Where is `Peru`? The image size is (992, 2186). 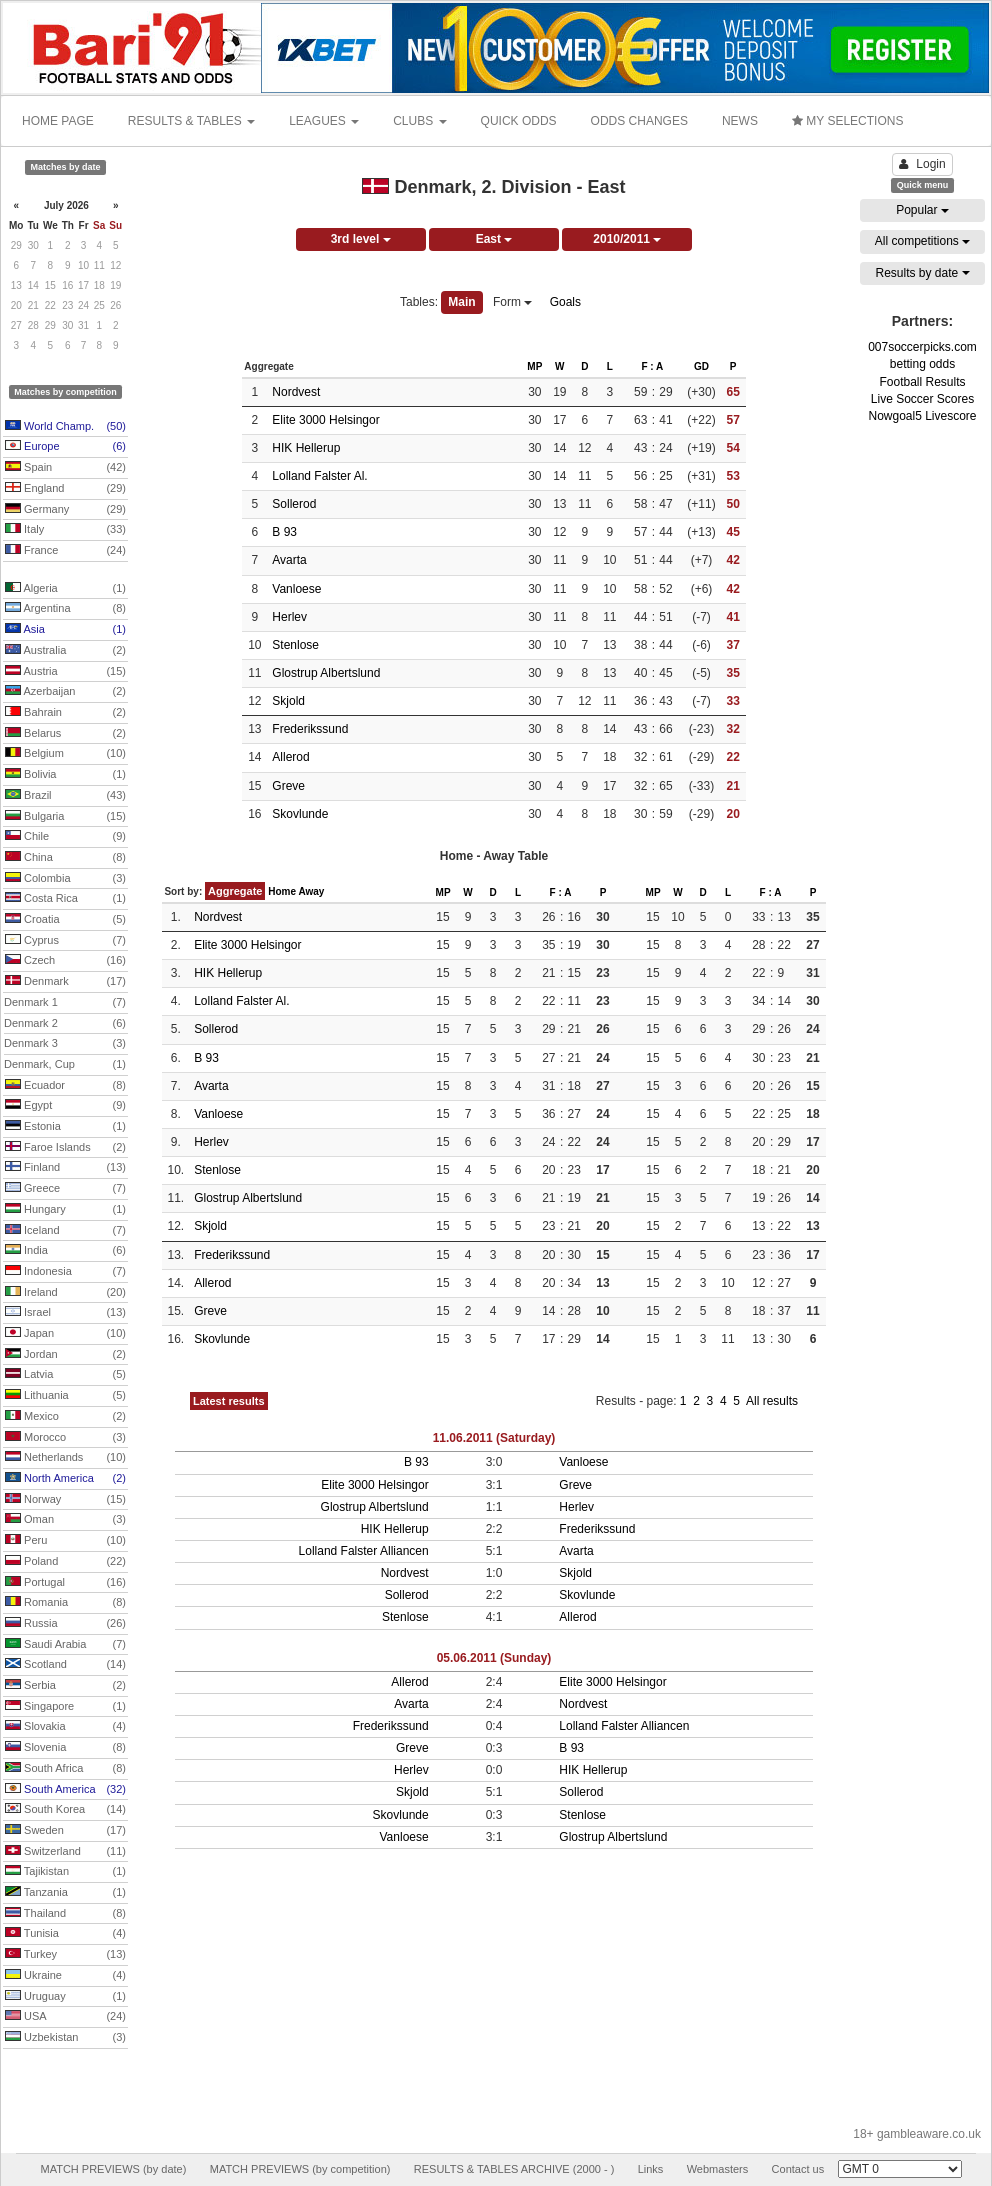
Peru is located at coordinates (65, 1541).